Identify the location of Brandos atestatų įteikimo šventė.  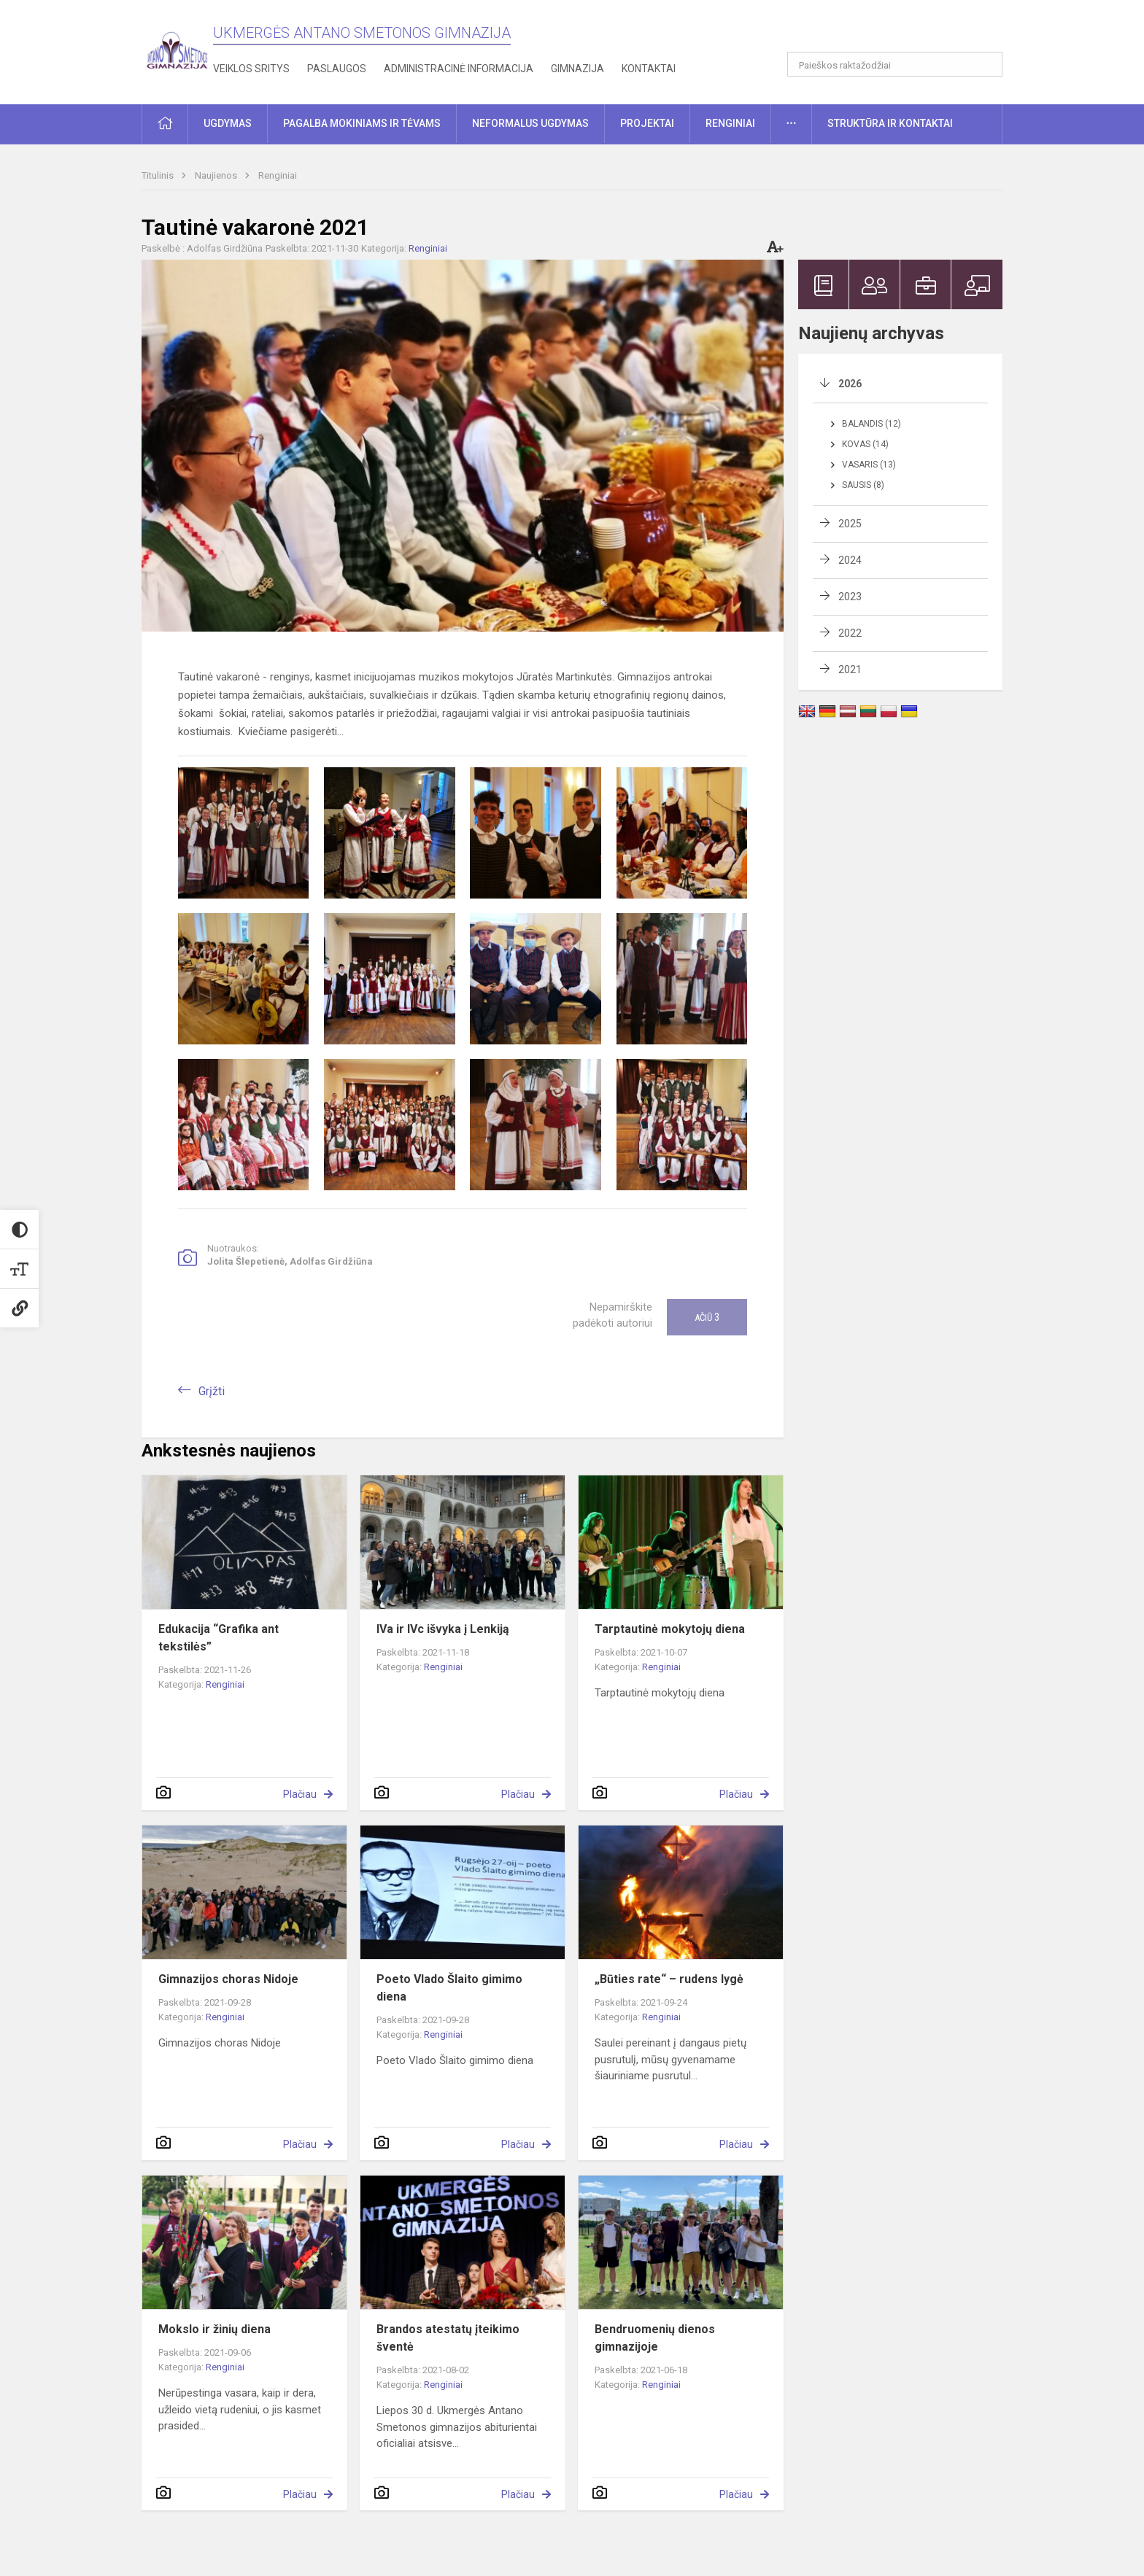
(447, 2338).